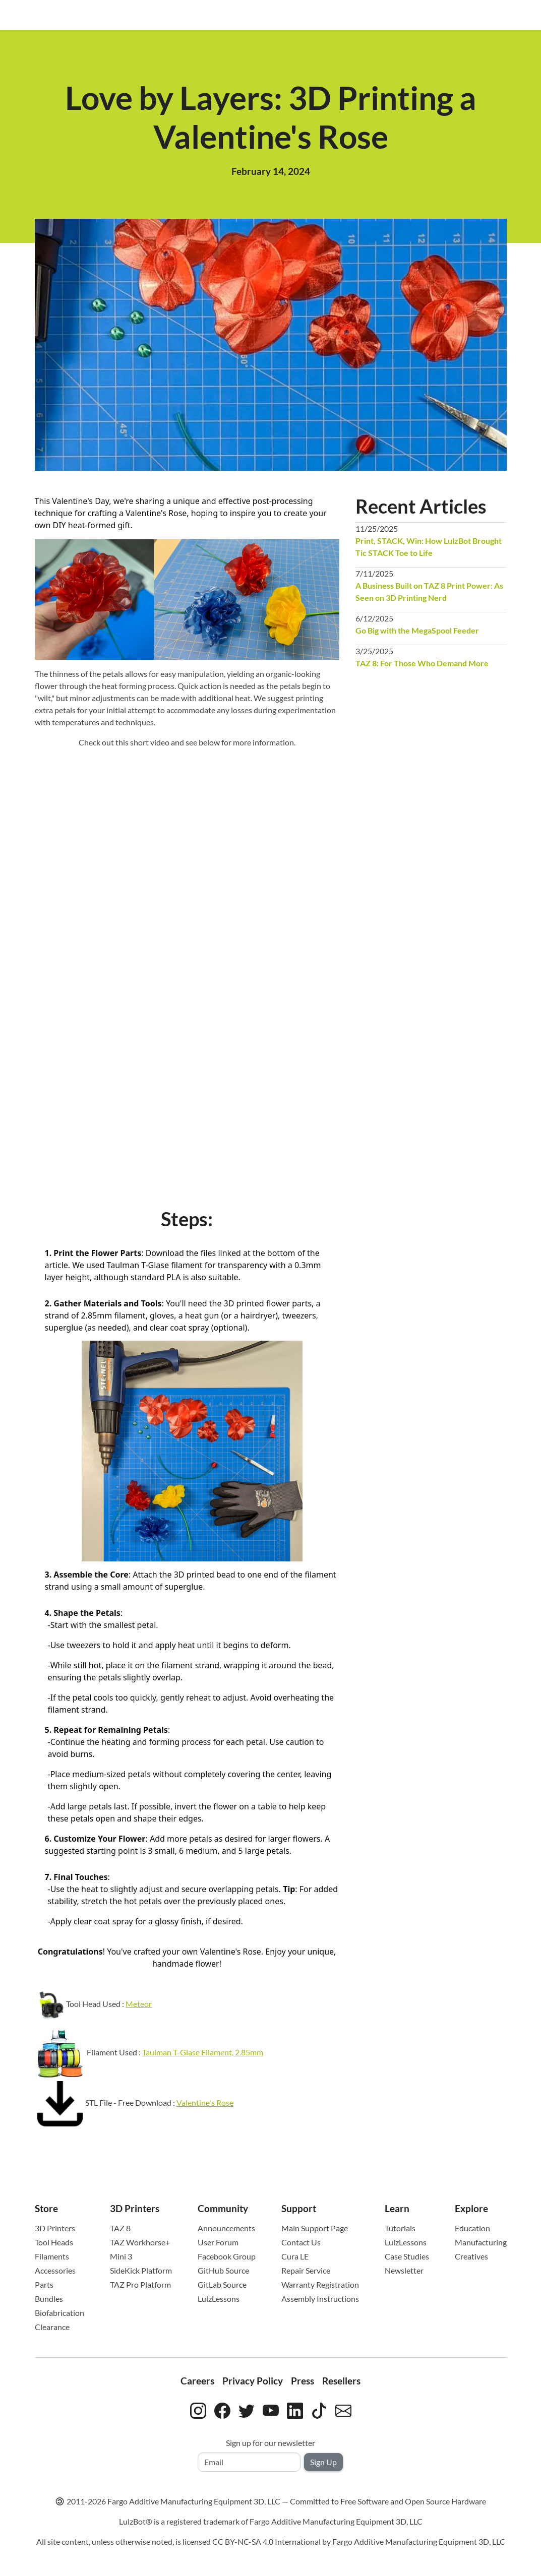  I want to click on Learn, so click(397, 2208).